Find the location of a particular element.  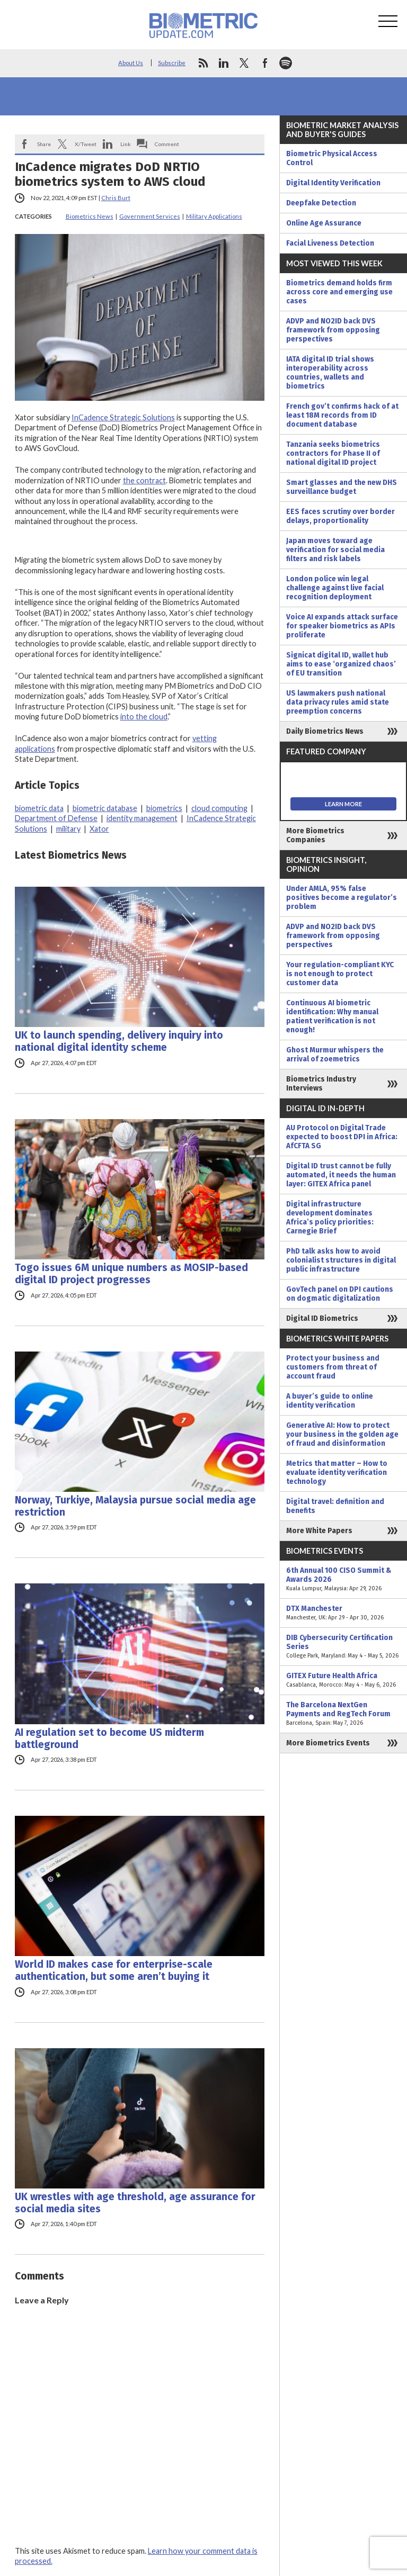

Smart glasses and the new DHS surveillance budget is located at coordinates (341, 487).